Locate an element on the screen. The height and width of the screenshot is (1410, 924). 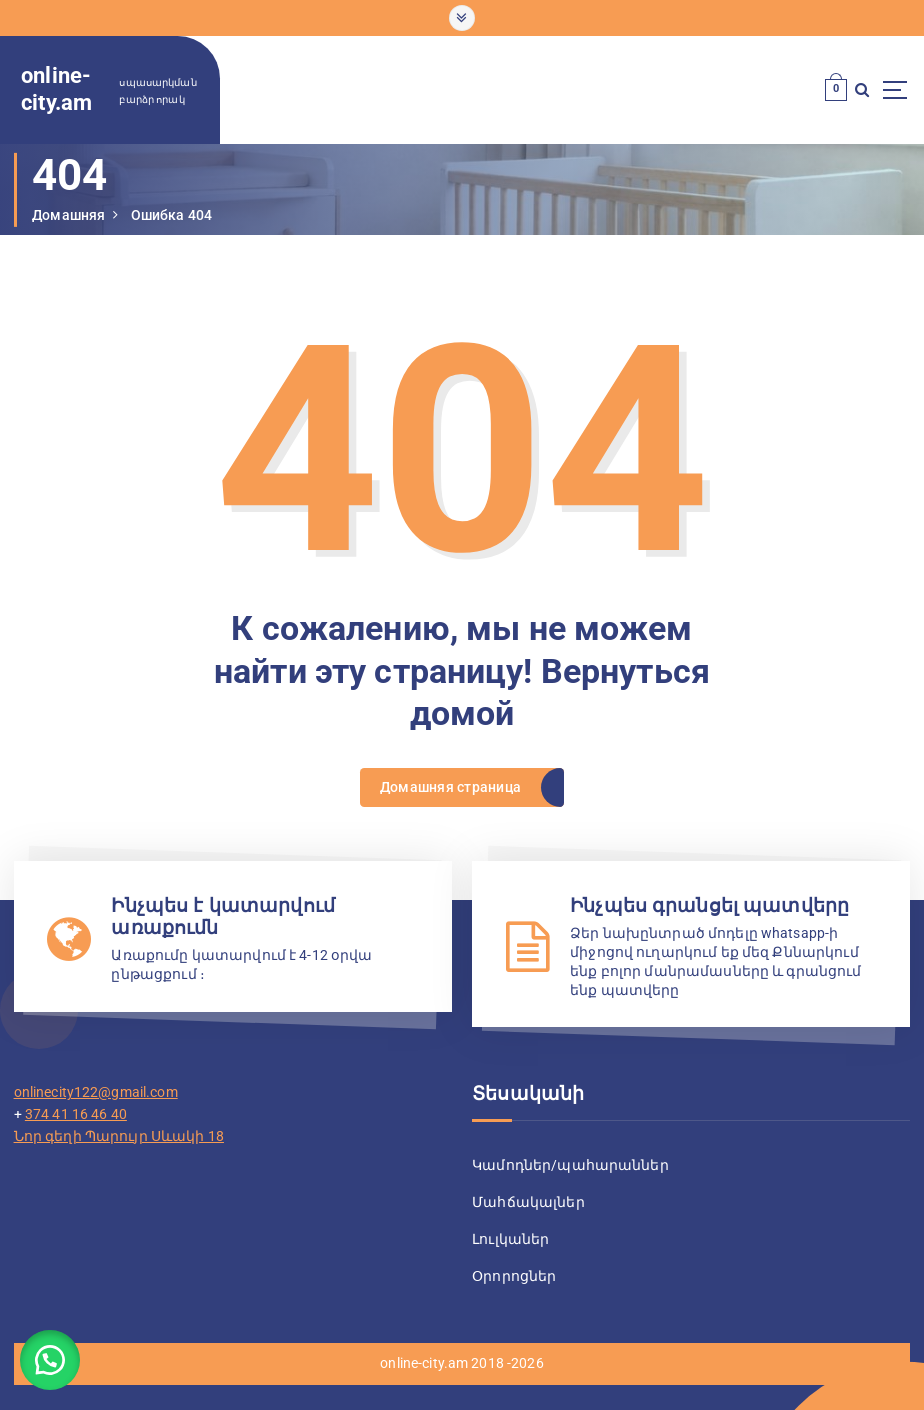
374 41 16 46 40 is located at coordinates (76, 1114).